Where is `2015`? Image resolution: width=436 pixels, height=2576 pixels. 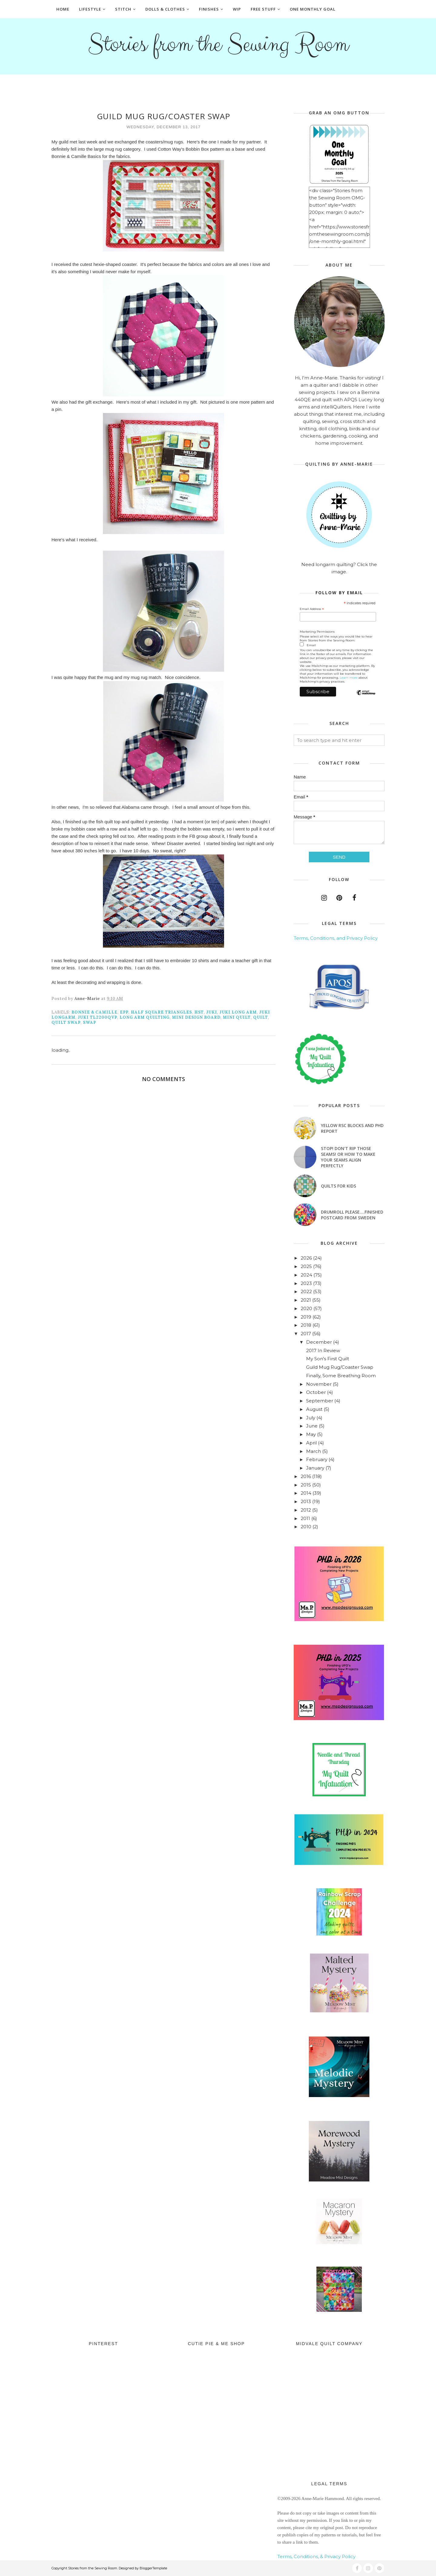 2015 is located at coordinates (306, 1485).